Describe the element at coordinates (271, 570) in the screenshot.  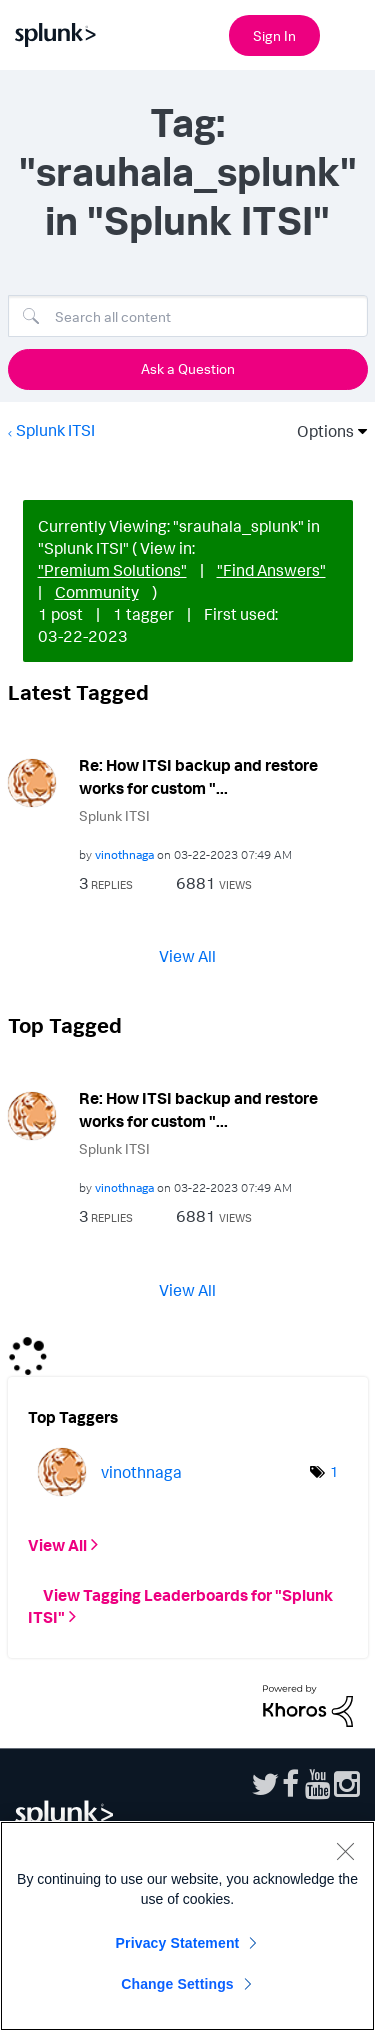
I see `"Find Answers"` at that location.